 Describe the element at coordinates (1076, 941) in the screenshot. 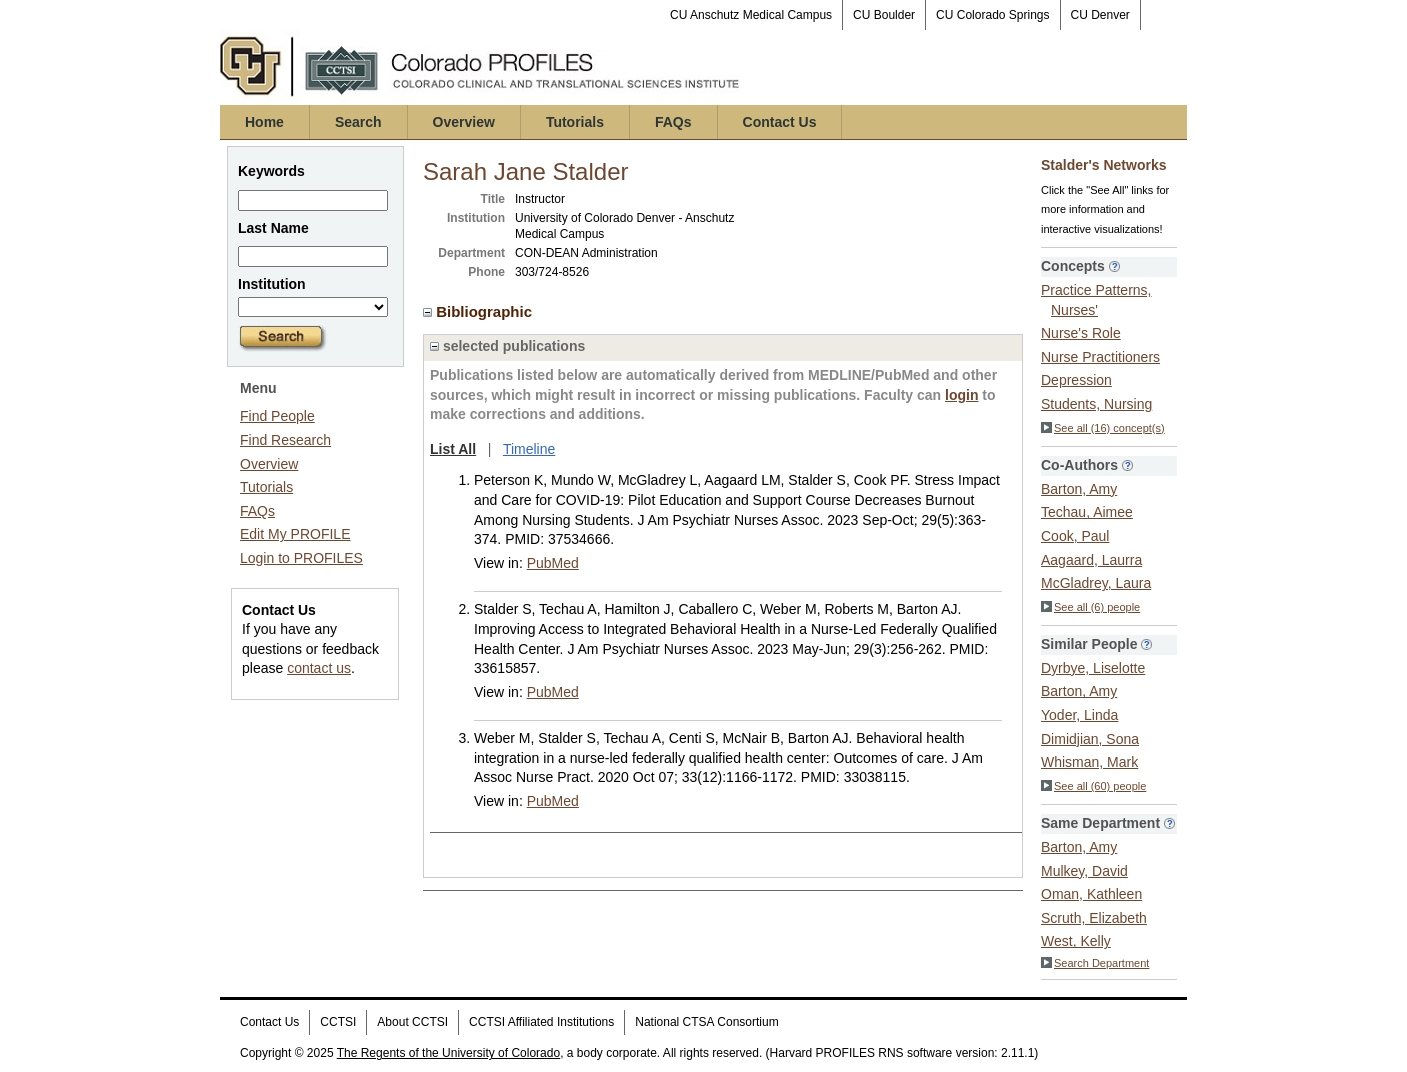

I see `West, Kelly` at that location.